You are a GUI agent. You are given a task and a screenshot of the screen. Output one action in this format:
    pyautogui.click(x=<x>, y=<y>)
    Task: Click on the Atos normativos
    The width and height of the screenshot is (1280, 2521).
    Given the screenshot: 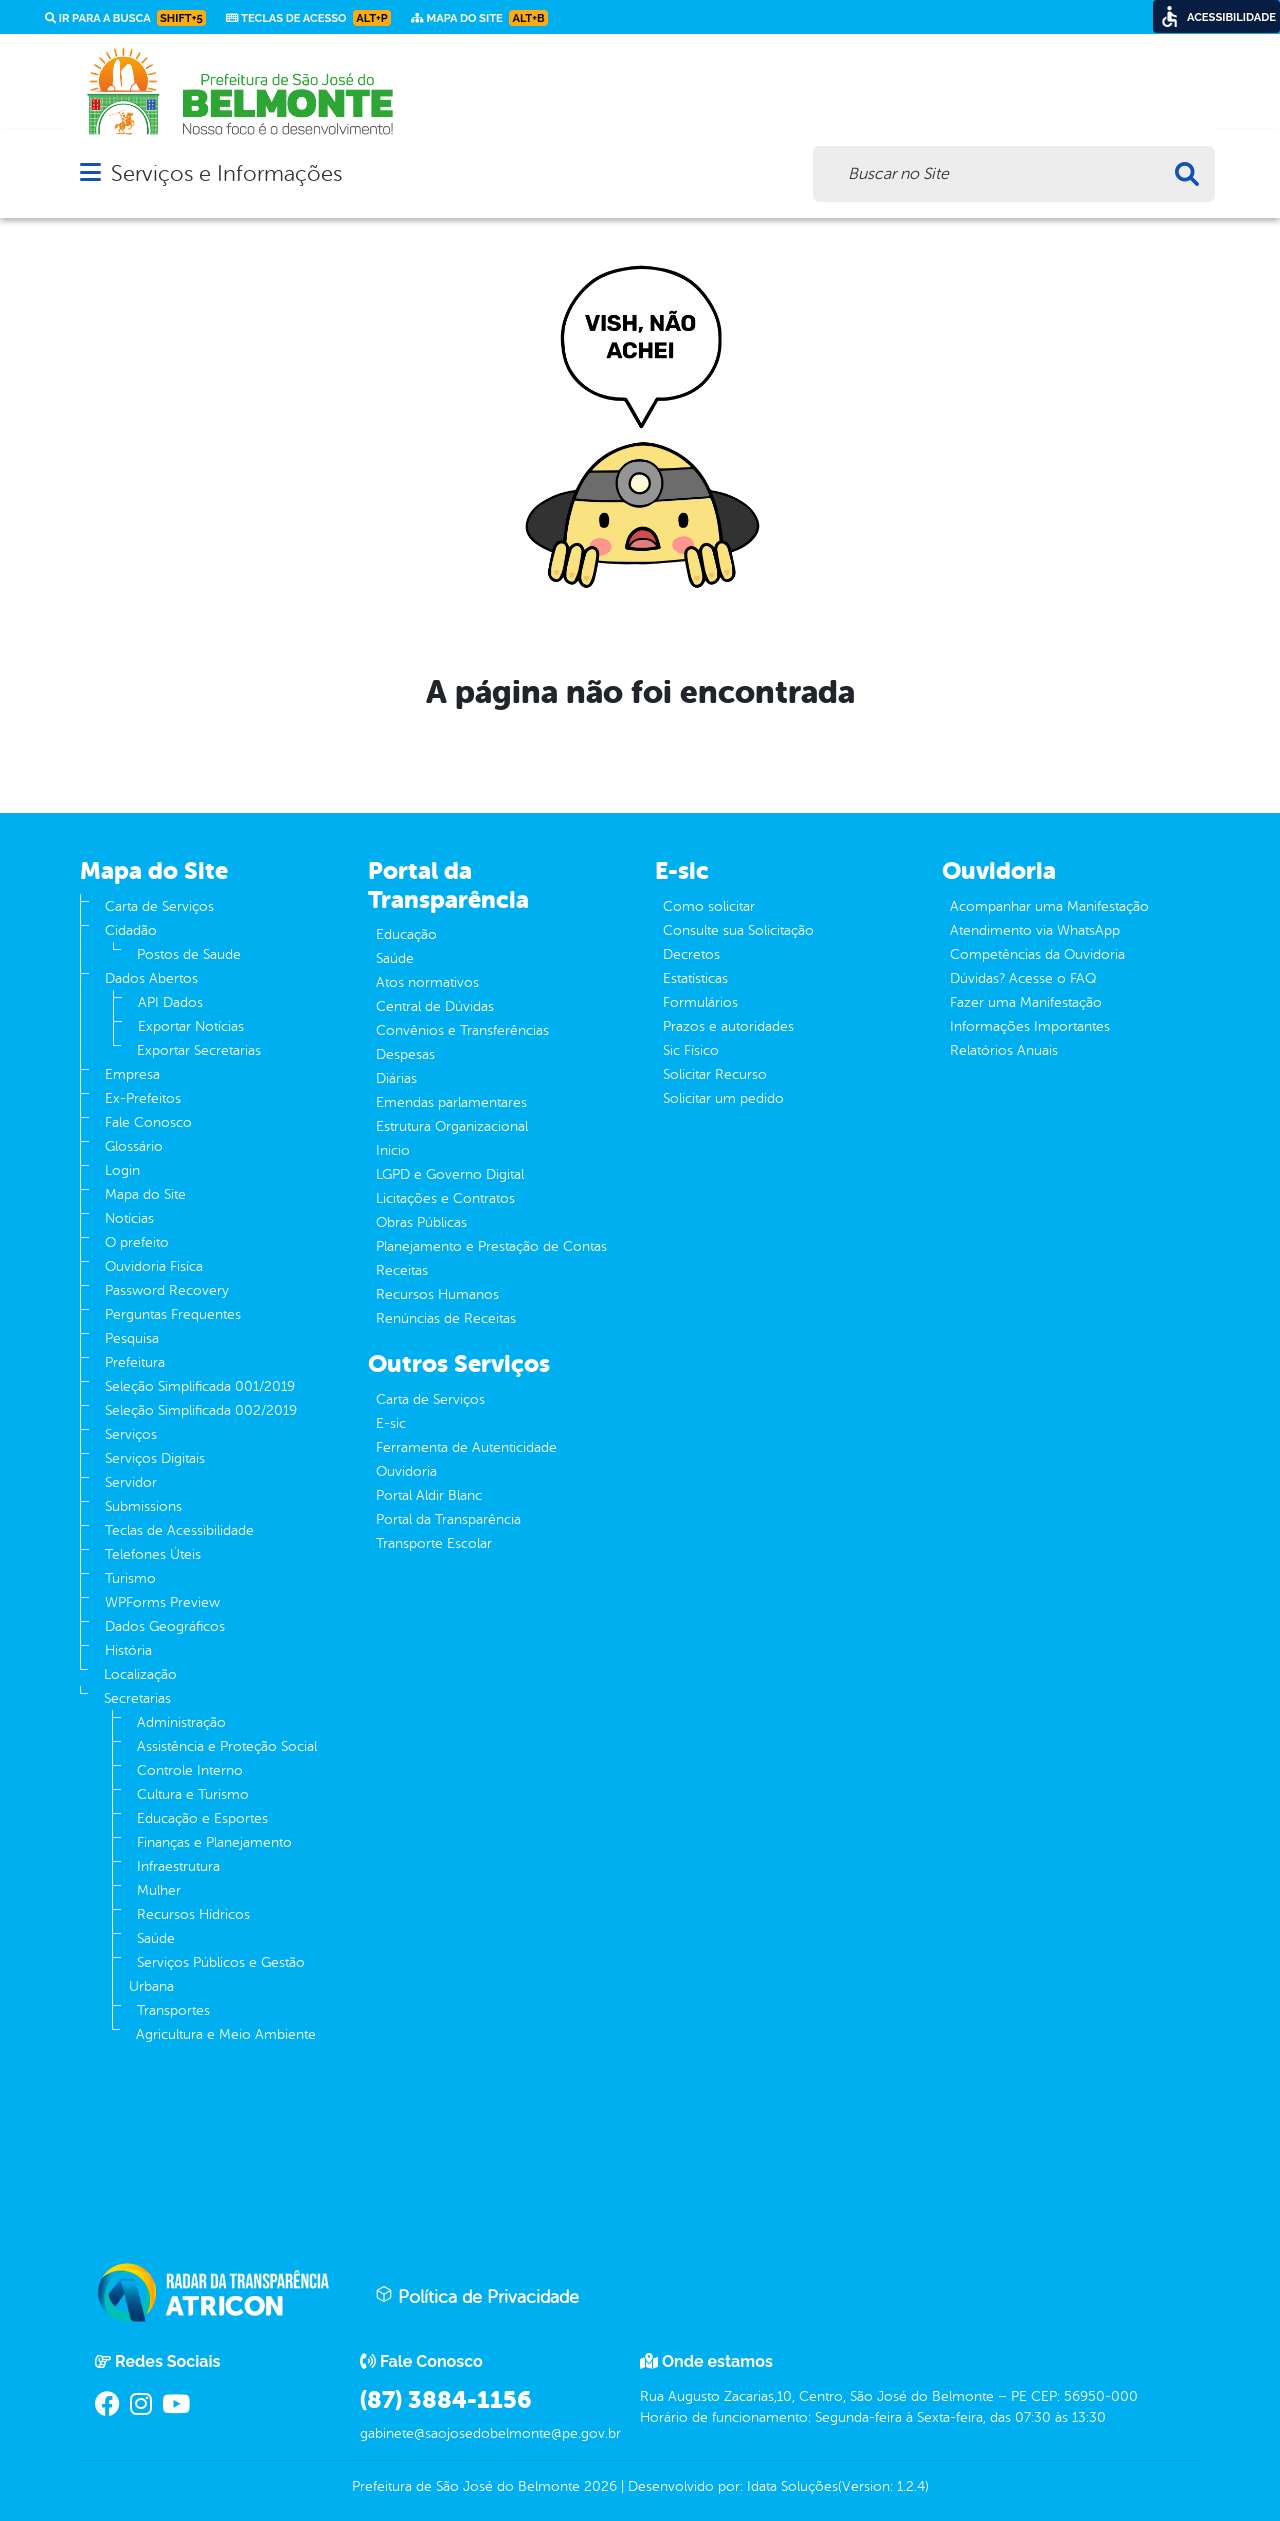 What is the action you would take?
    pyautogui.click(x=427, y=982)
    